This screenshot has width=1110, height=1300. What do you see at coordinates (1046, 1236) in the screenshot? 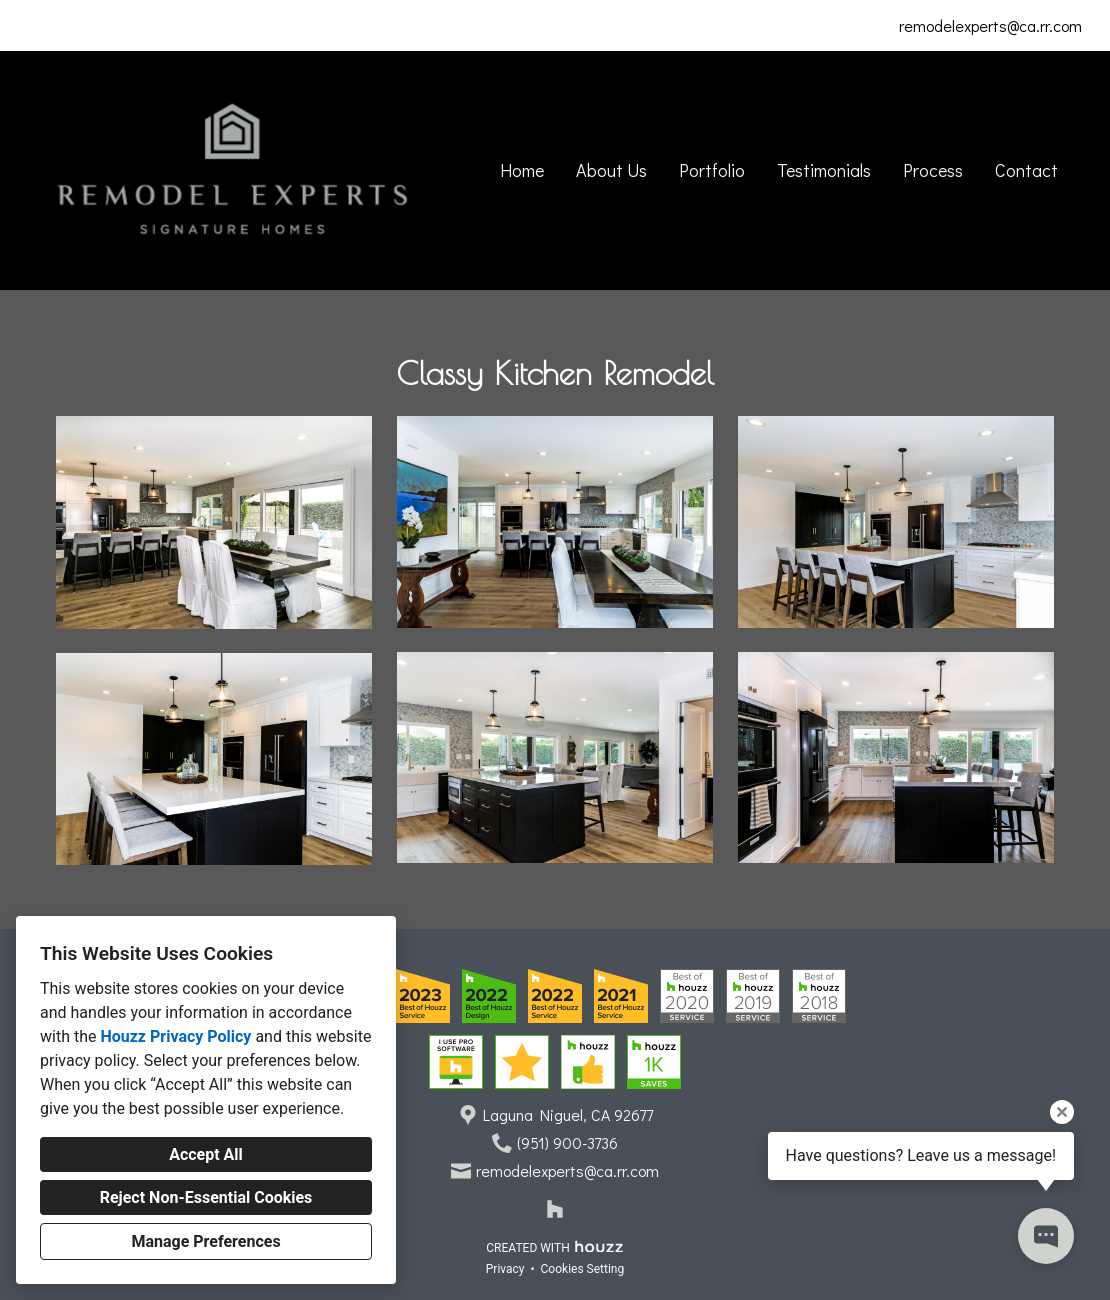
I see `[Open contact popup]` at bounding box center [1046, 1236].